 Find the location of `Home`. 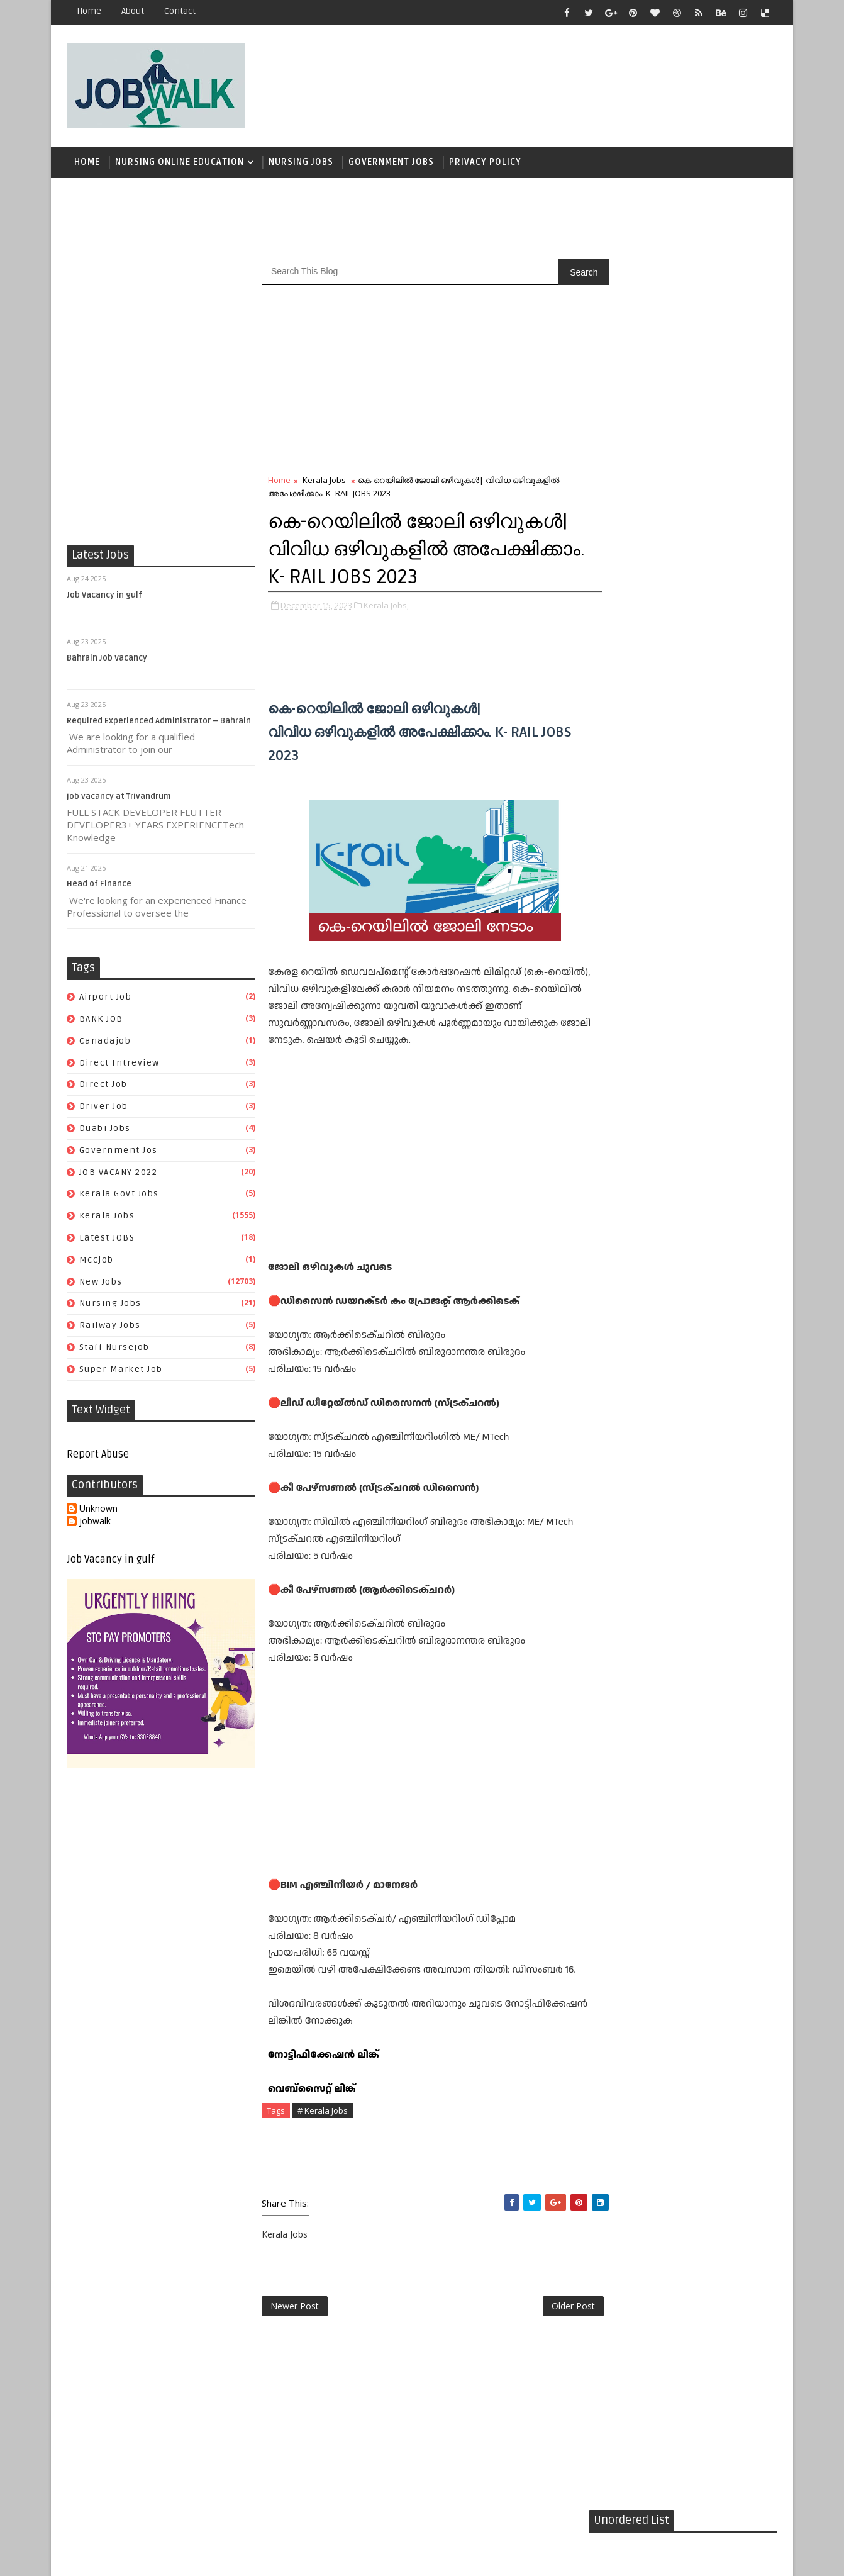

Home is located at coordinates (89, 11).